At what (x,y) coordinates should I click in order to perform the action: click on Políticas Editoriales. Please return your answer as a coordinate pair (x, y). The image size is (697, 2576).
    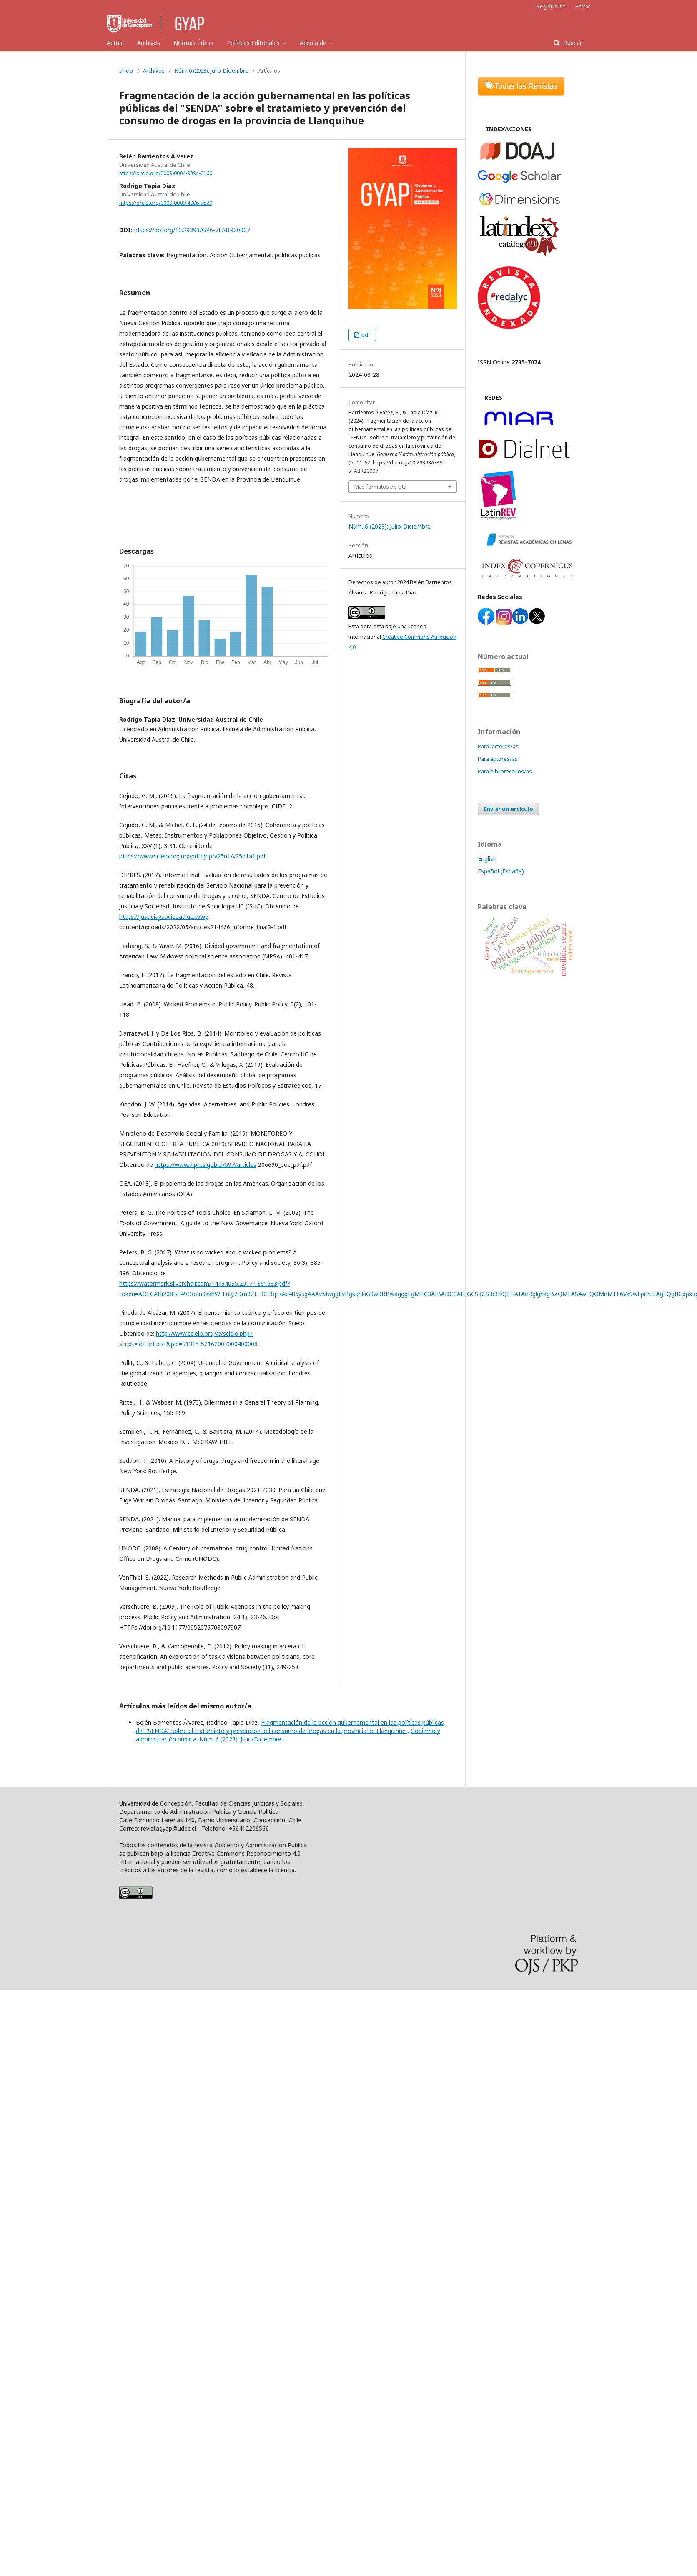
    Looking at the image, I should click on (254, 43).